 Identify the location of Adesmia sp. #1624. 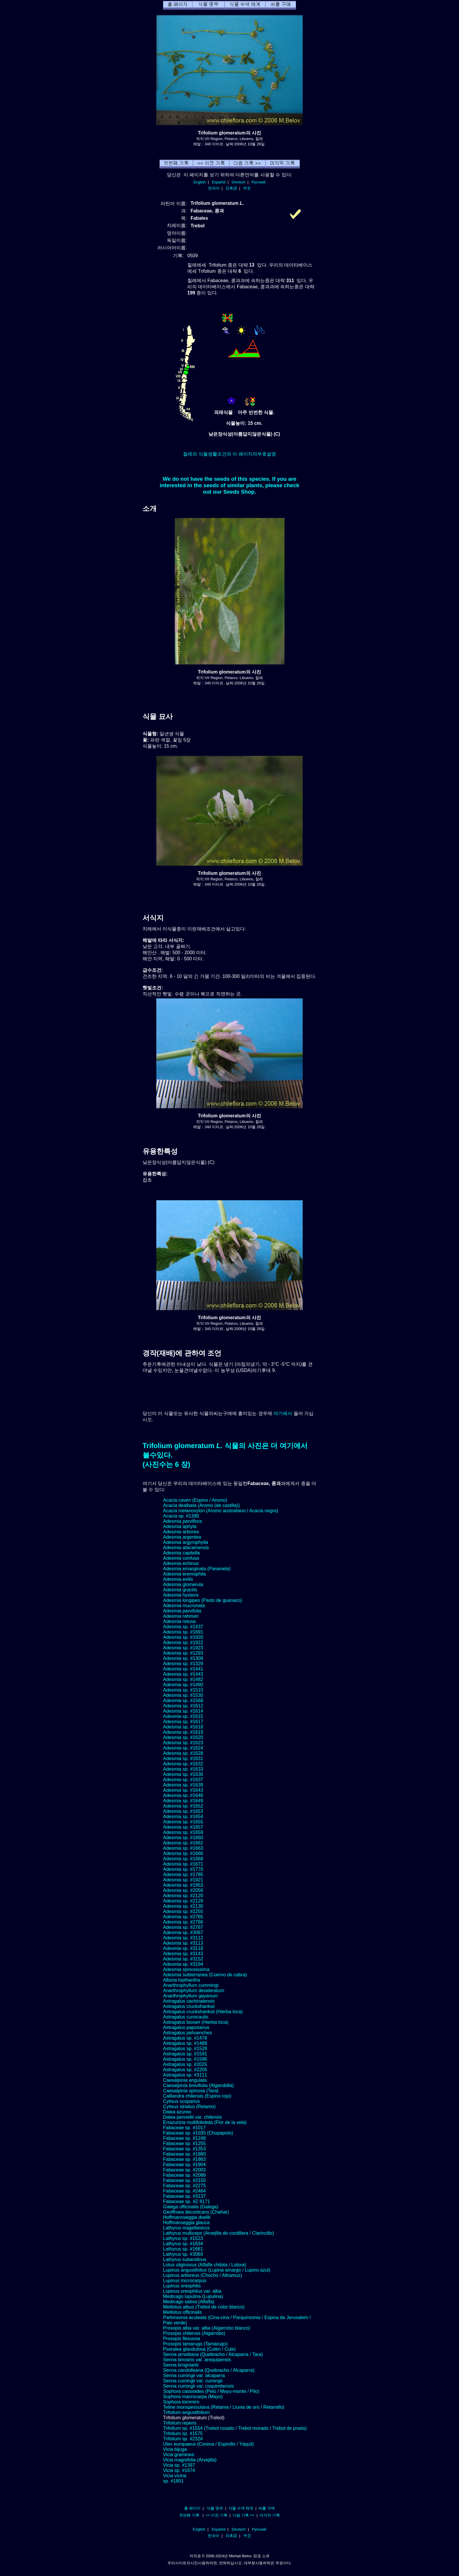
(183, 1747).